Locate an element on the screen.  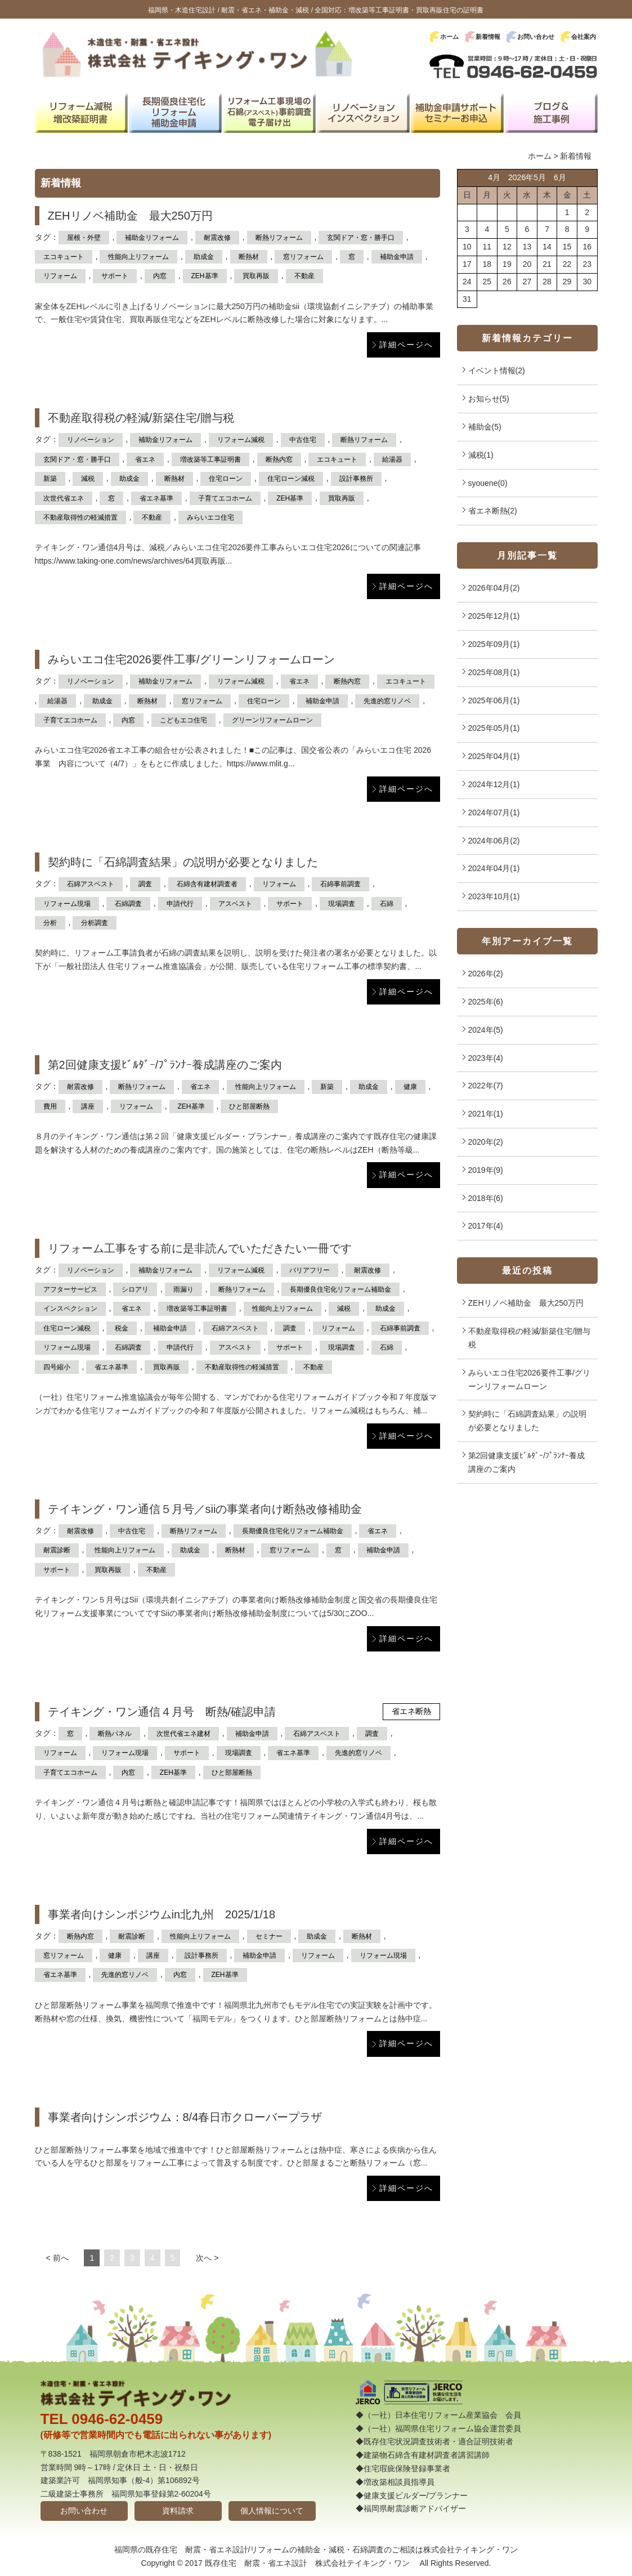
減税(1) is located at coordinates (481, 454).